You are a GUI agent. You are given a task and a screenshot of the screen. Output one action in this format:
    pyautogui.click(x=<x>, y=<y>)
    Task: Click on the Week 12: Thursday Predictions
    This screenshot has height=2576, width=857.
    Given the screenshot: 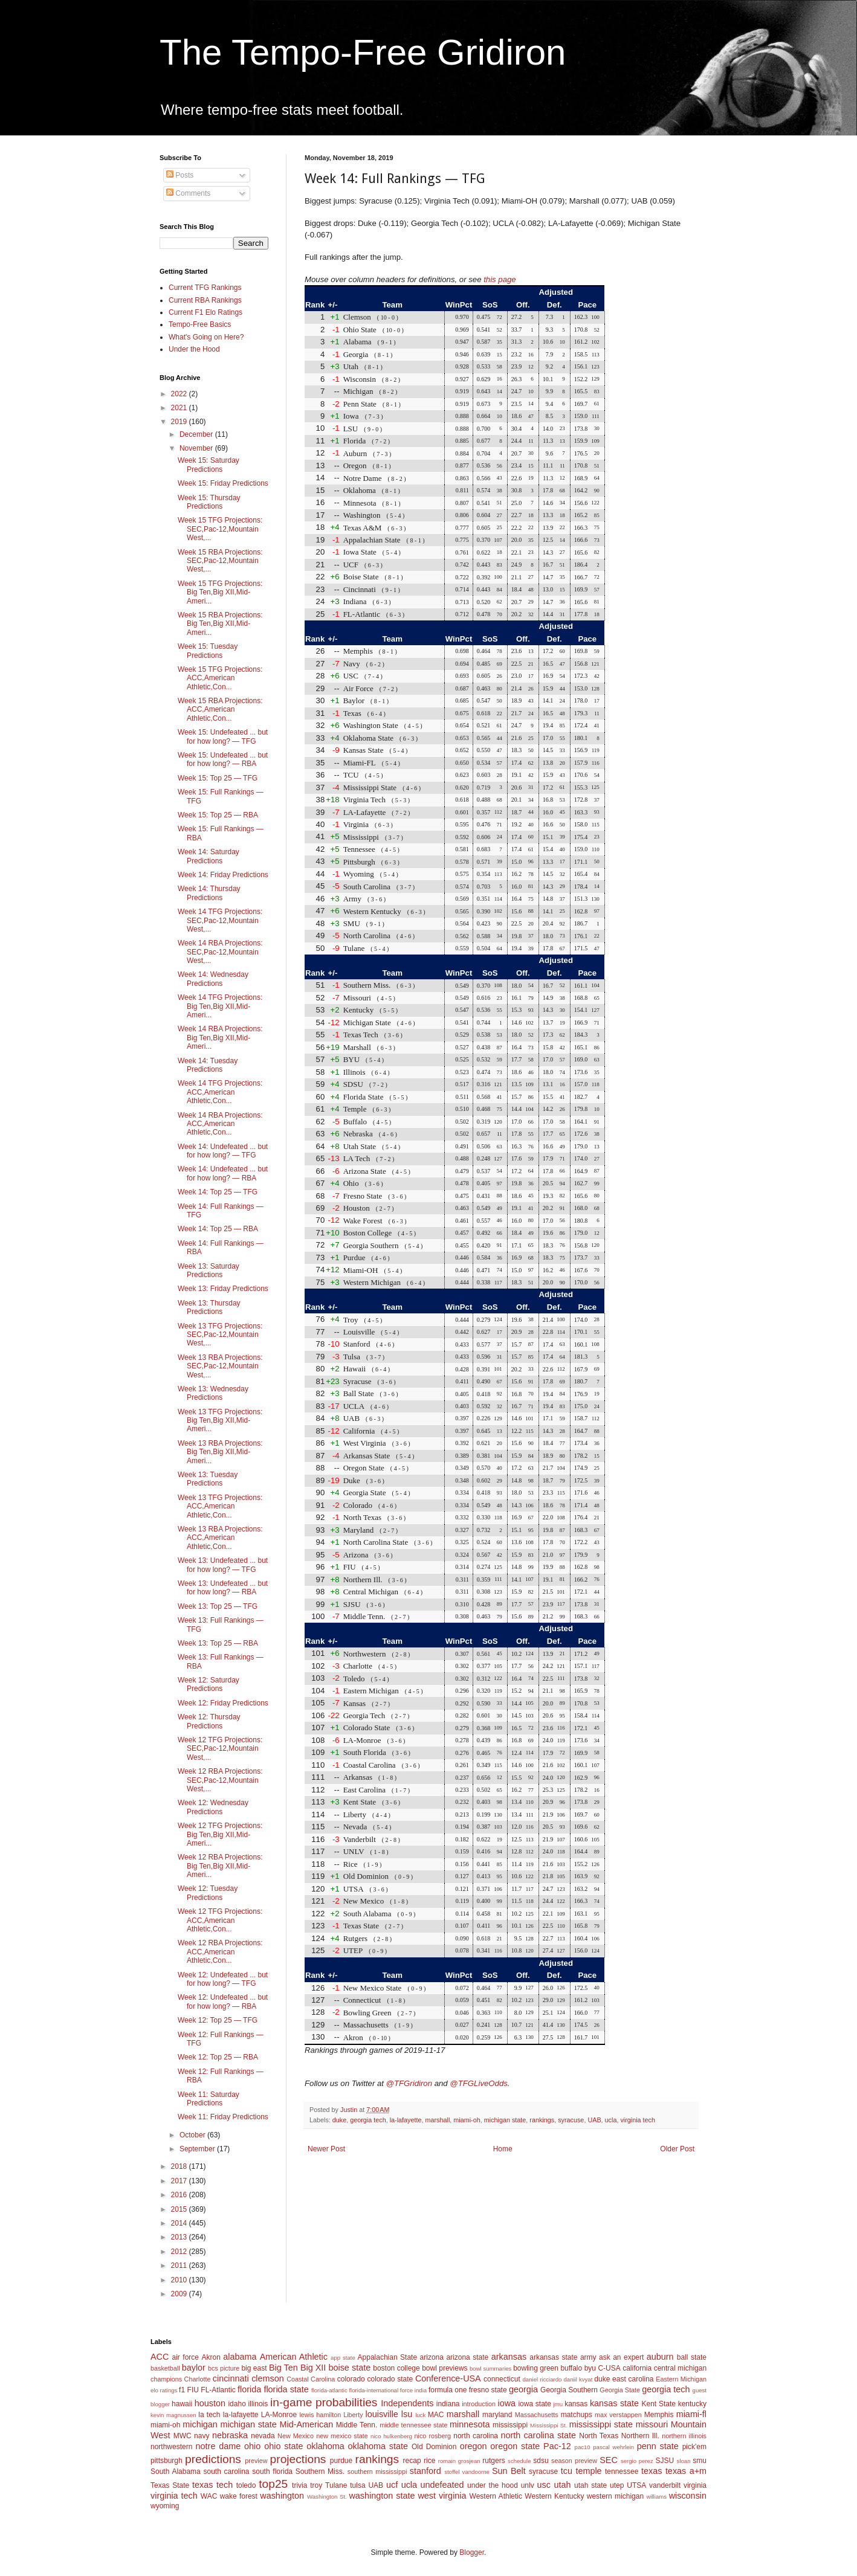 What is the action you would take?
    pyautogui.click(x=209, y=1721)
    